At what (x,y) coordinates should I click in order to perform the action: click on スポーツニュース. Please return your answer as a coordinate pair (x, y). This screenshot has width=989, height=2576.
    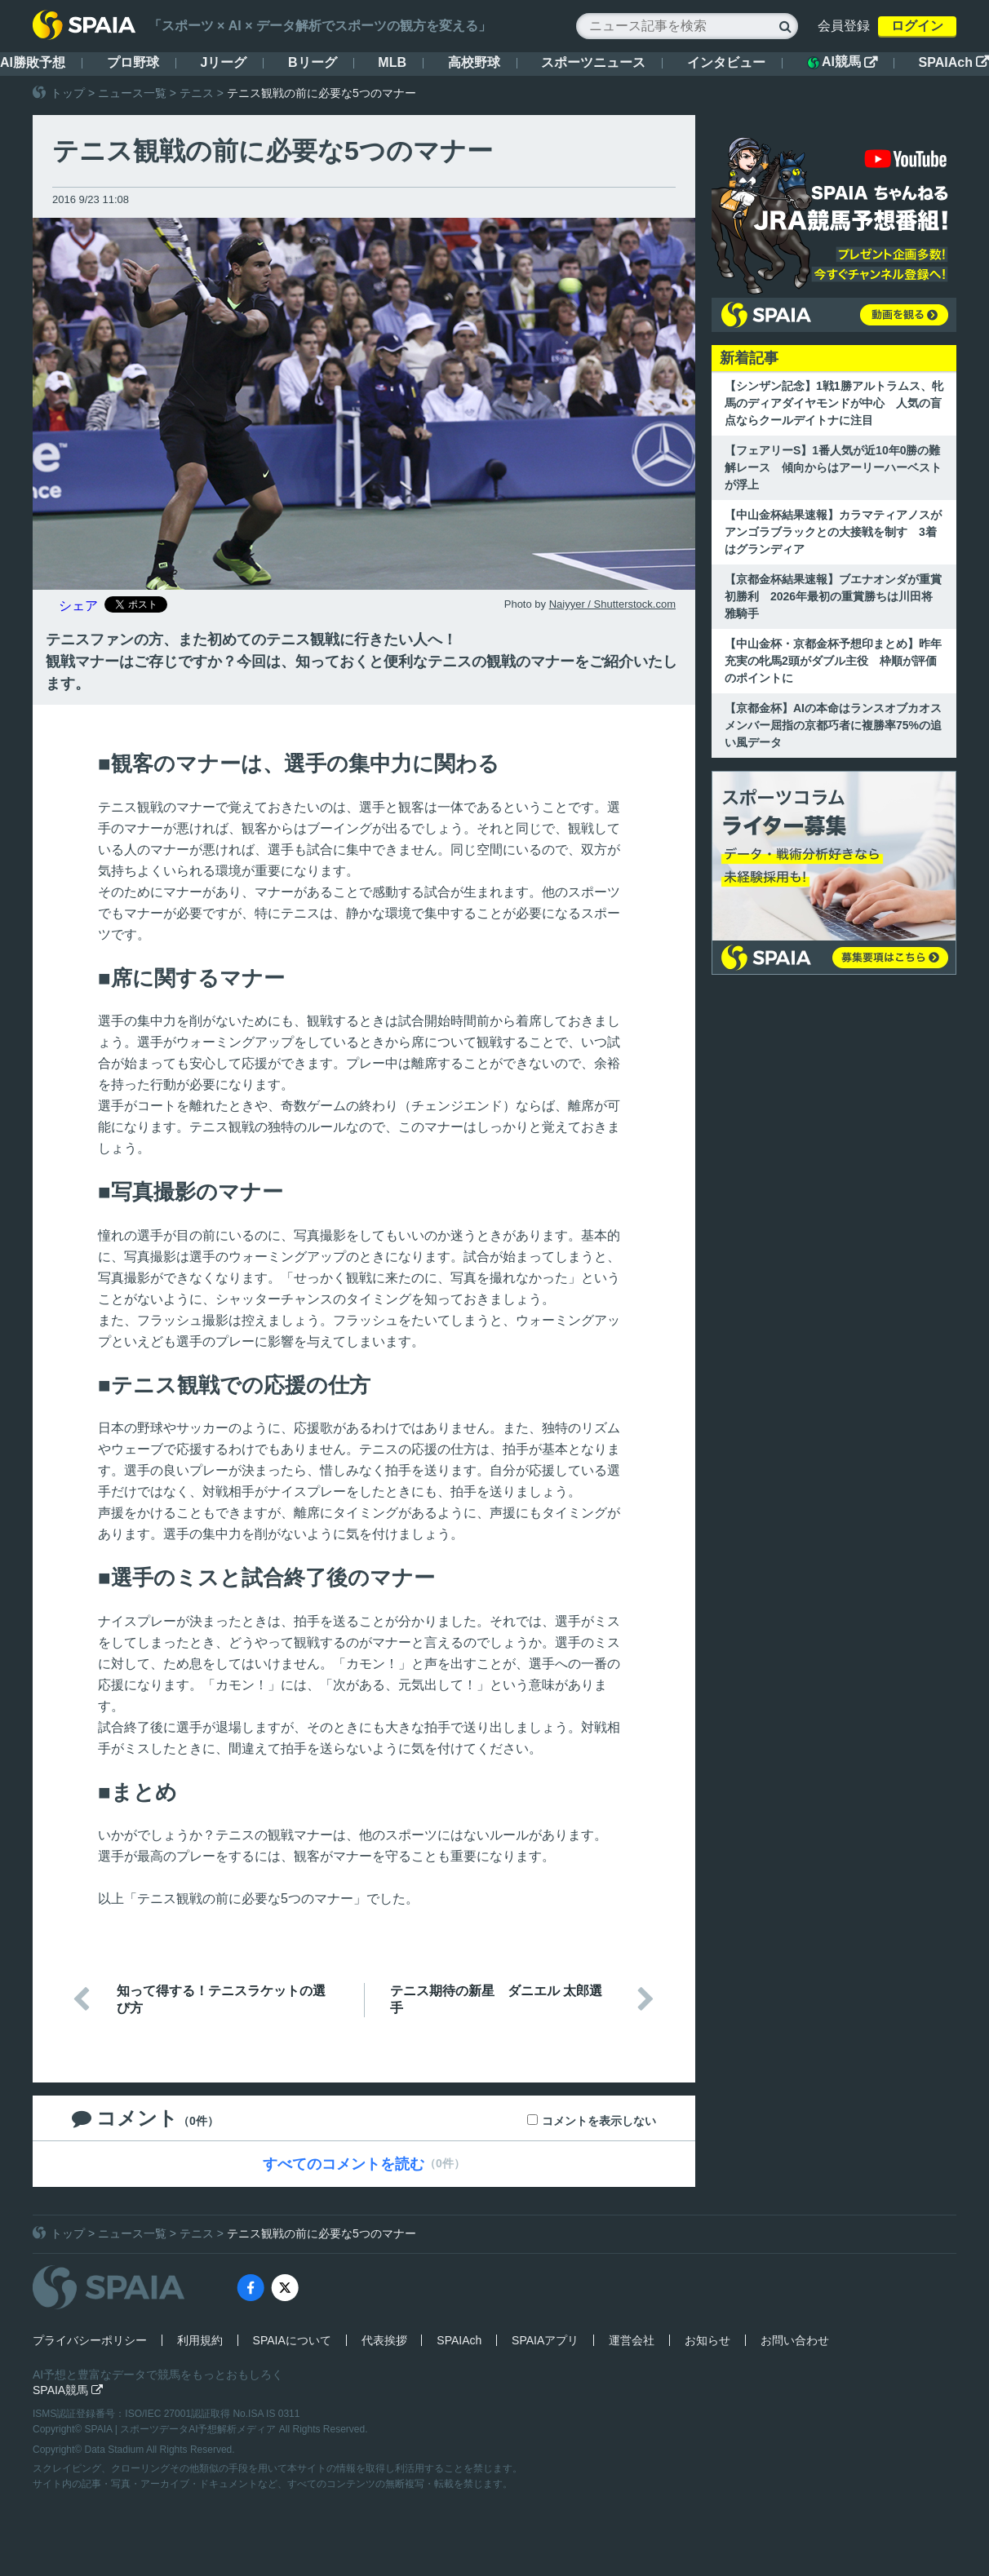
    Looking at the image, I should click on (593, 62).